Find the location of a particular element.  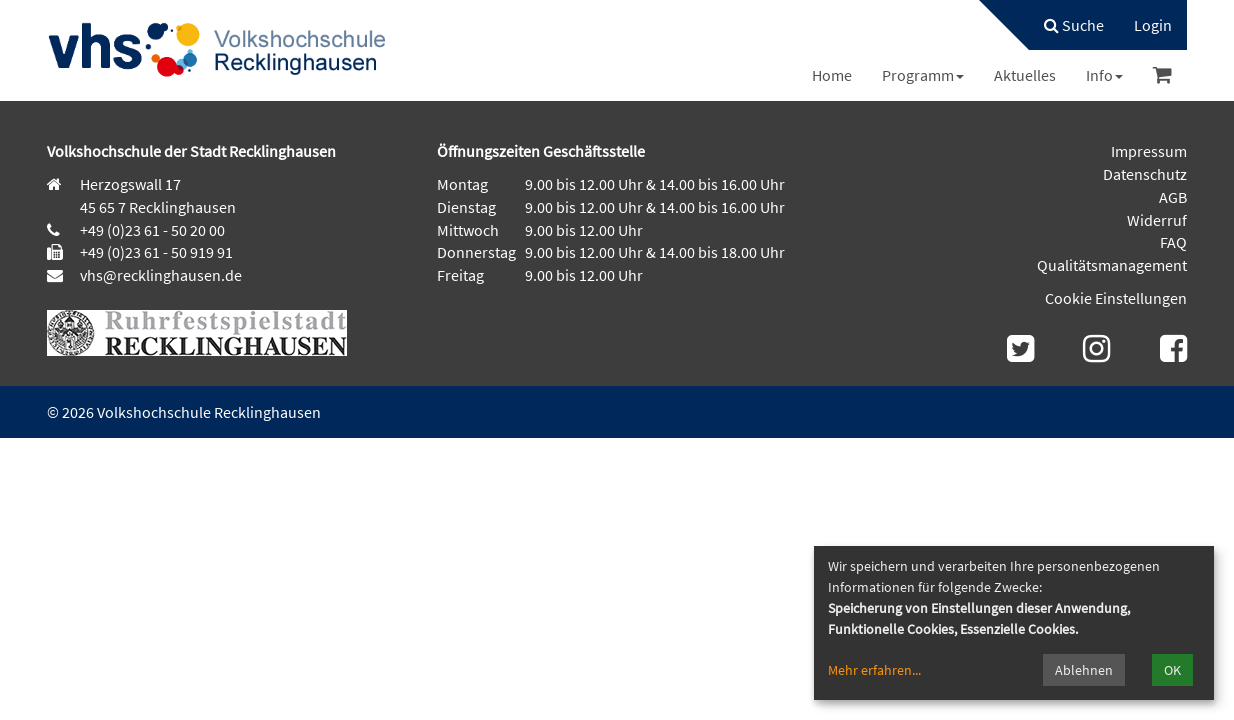

Home is located at coordinates (832, 75).